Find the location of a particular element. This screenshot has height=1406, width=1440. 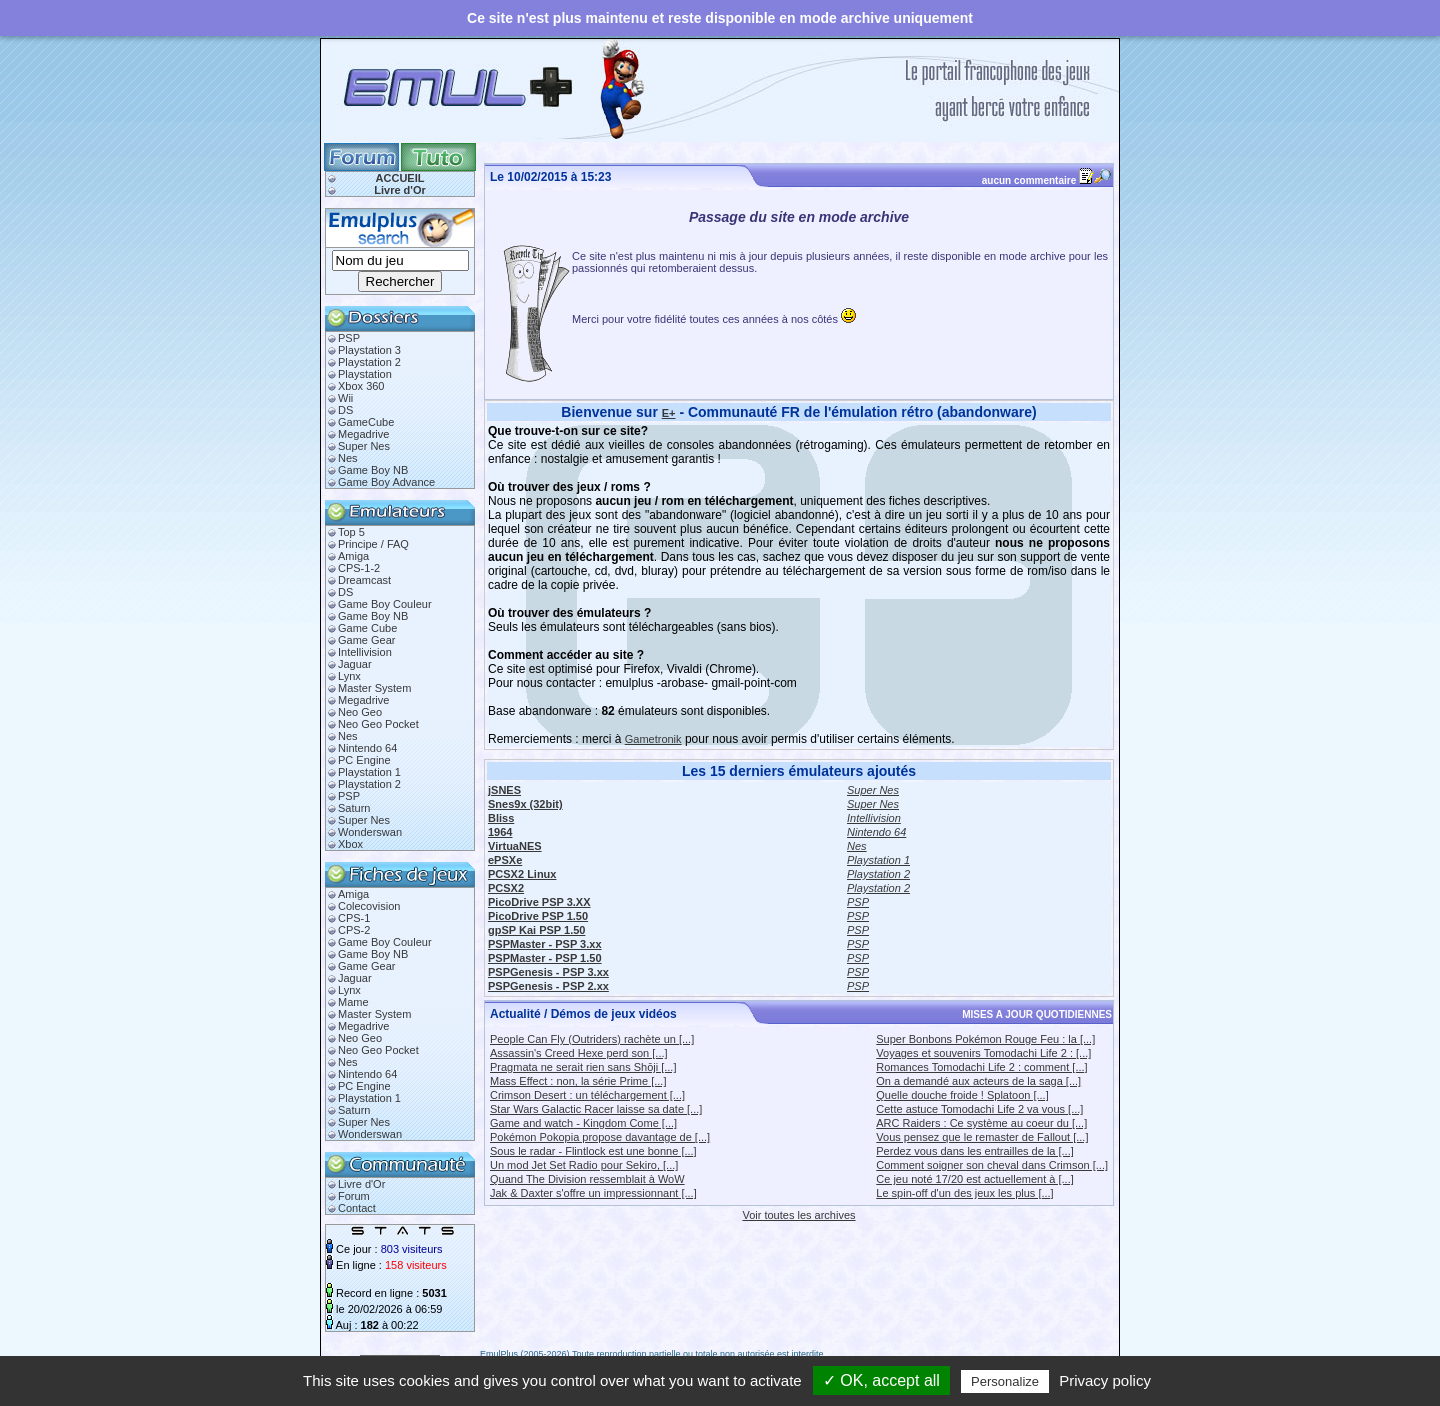

On a demandé aux acteurs de la saga [...] is located at coordinates (978, 1081).